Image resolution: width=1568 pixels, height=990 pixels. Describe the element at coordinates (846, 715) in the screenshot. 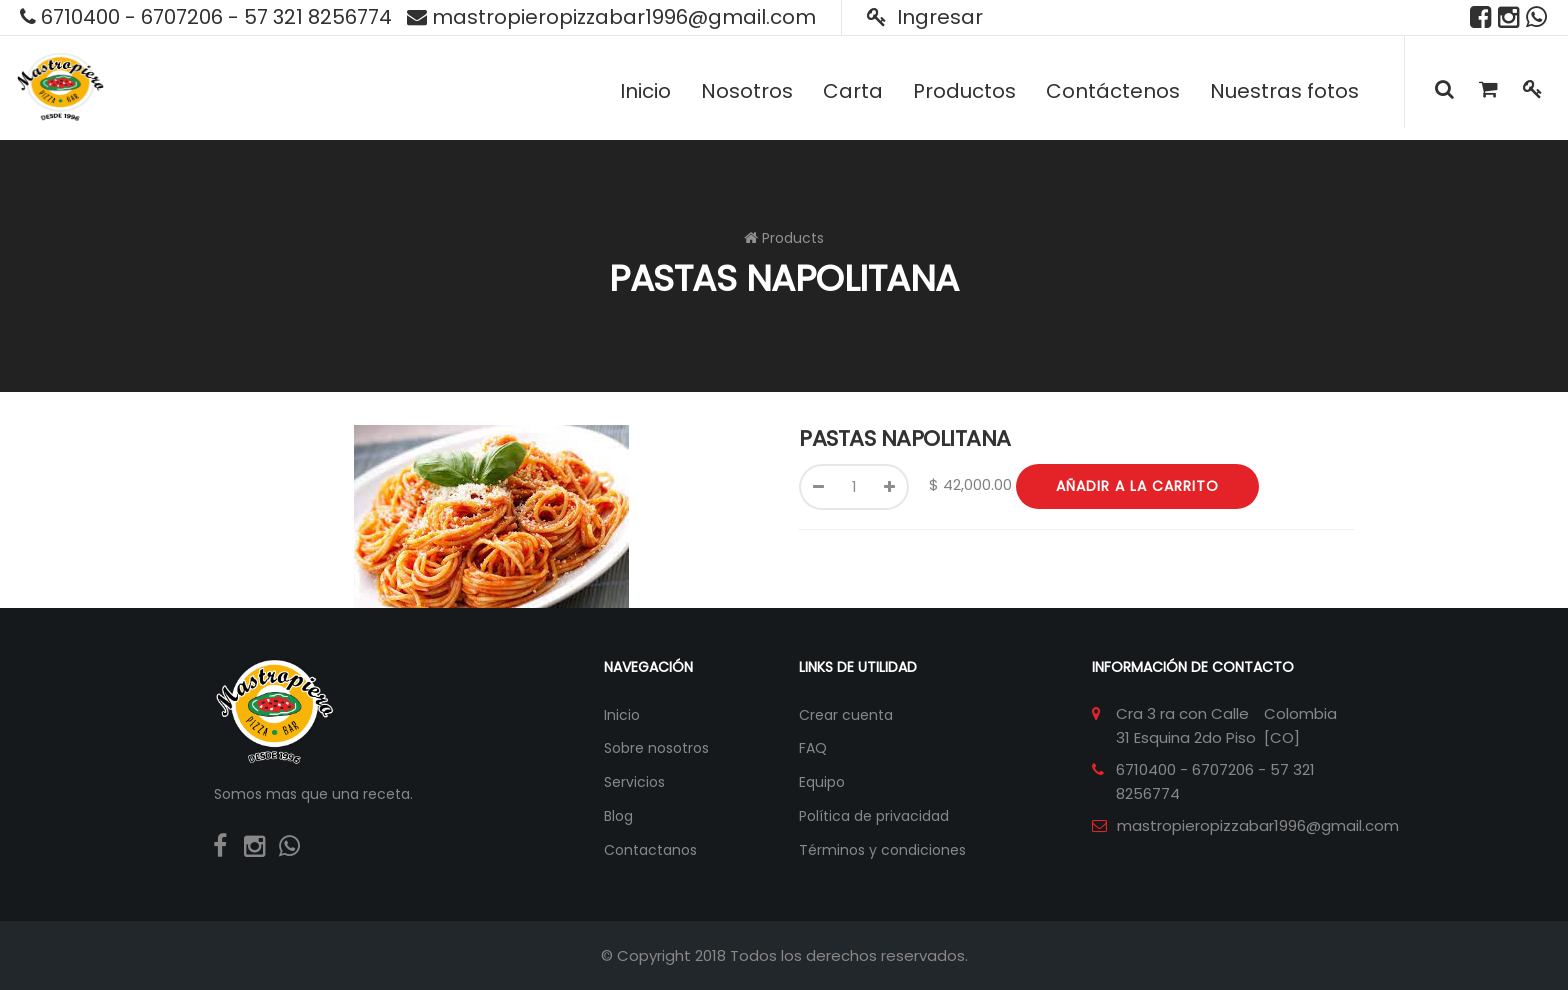

I see `Crear cuenta` at that location.